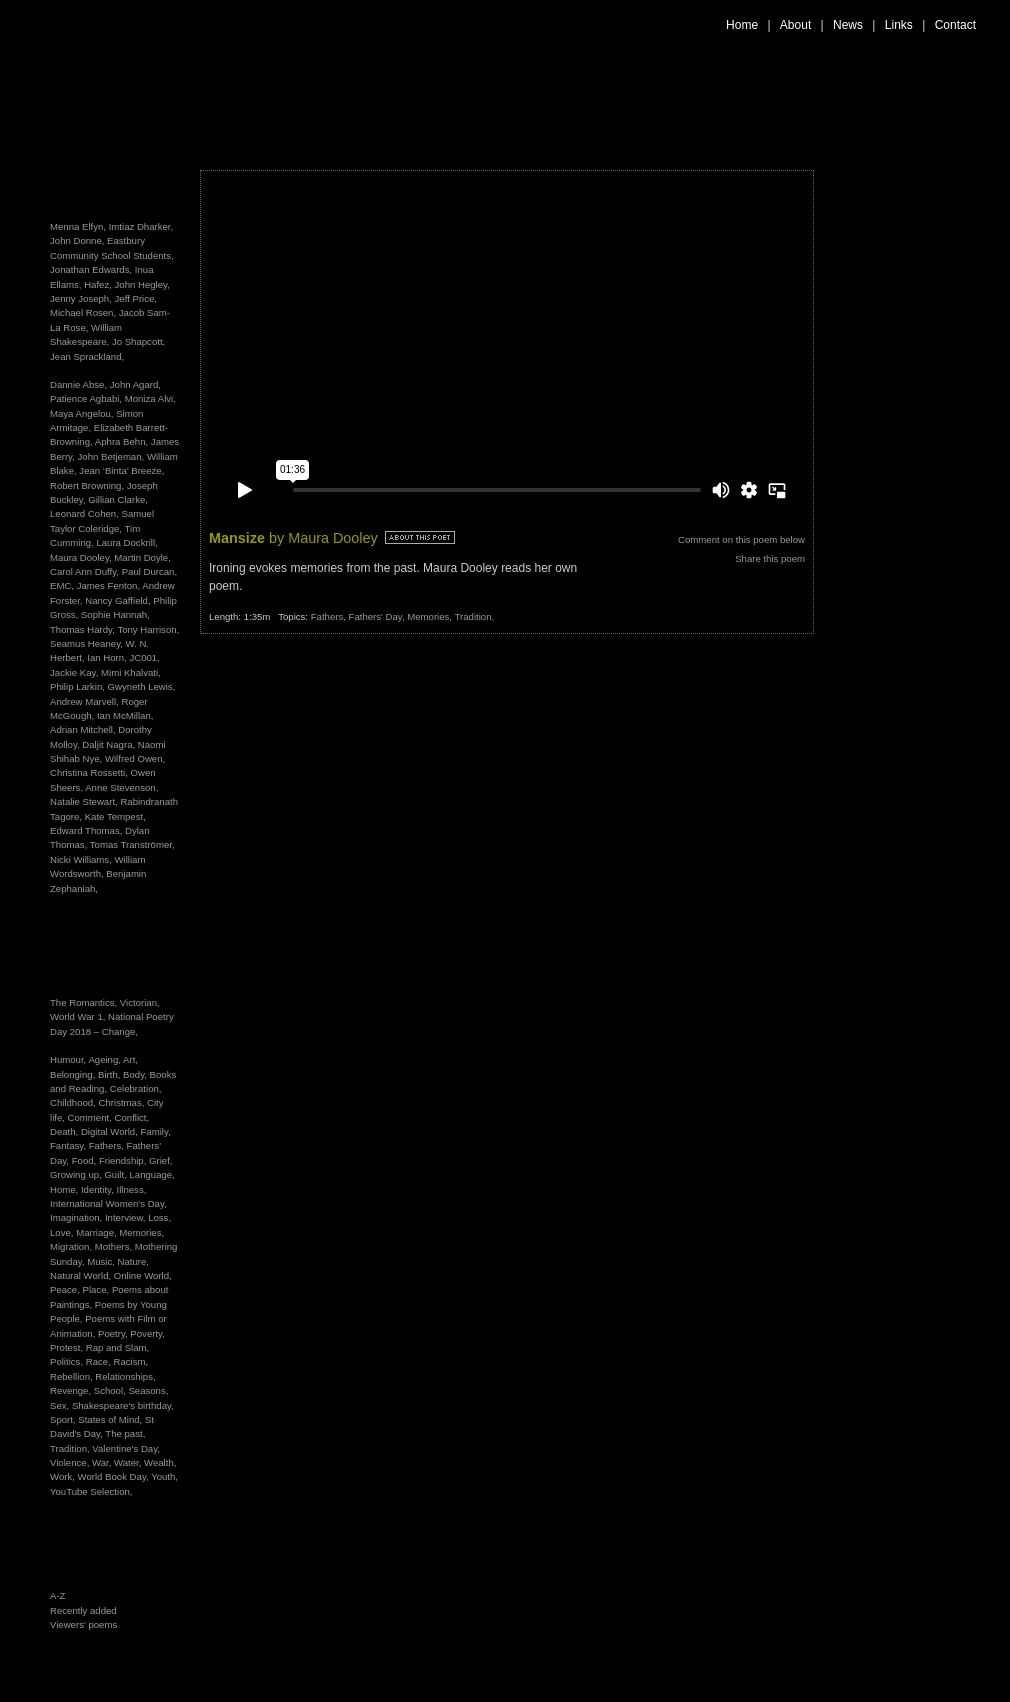 This screenshot has width=1010, height=1702. Describe the element at coordinates (81, 298) in the screenshot. I see `Jenny Joseph,` at that location.